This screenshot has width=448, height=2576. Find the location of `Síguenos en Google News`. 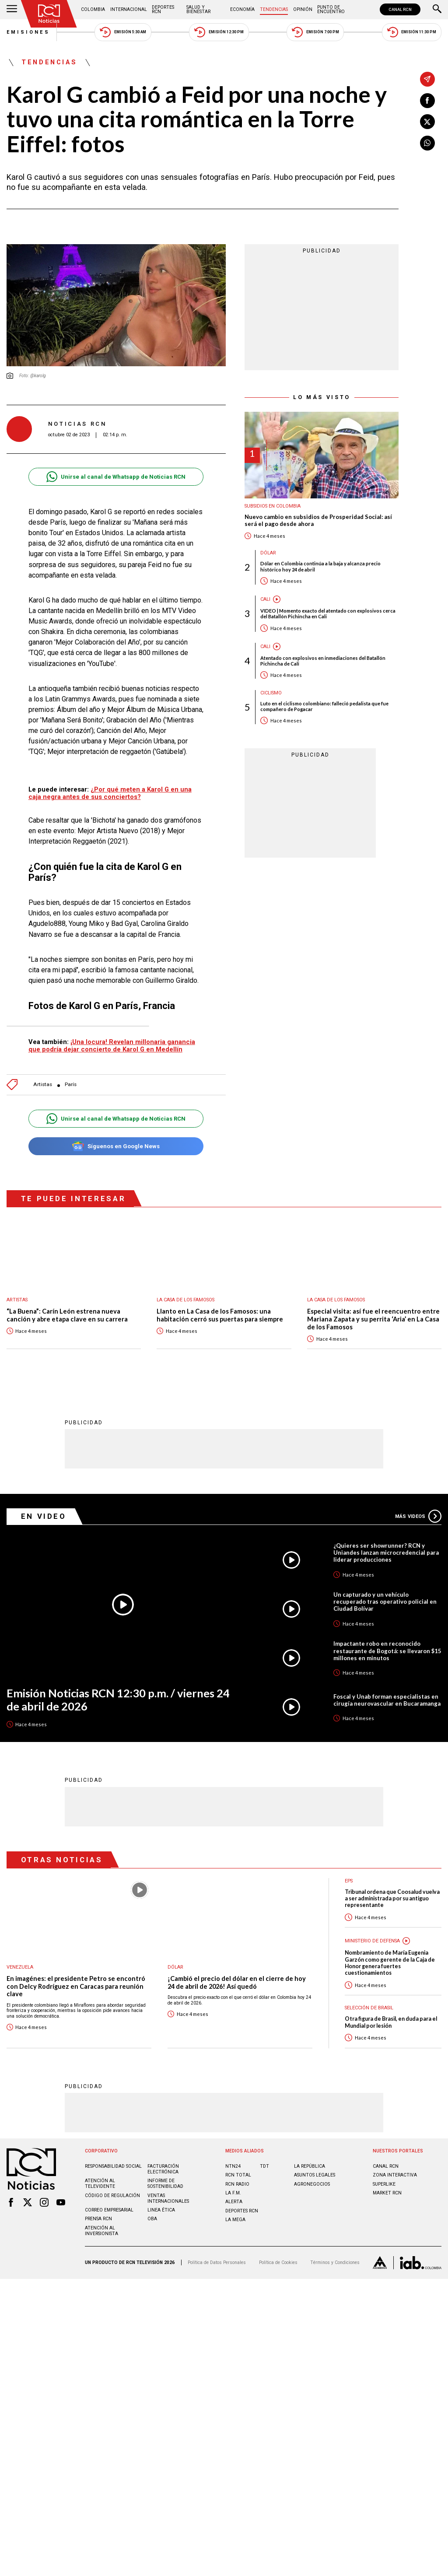

Síguenos en Google News is located at coordinates (115, 1146).